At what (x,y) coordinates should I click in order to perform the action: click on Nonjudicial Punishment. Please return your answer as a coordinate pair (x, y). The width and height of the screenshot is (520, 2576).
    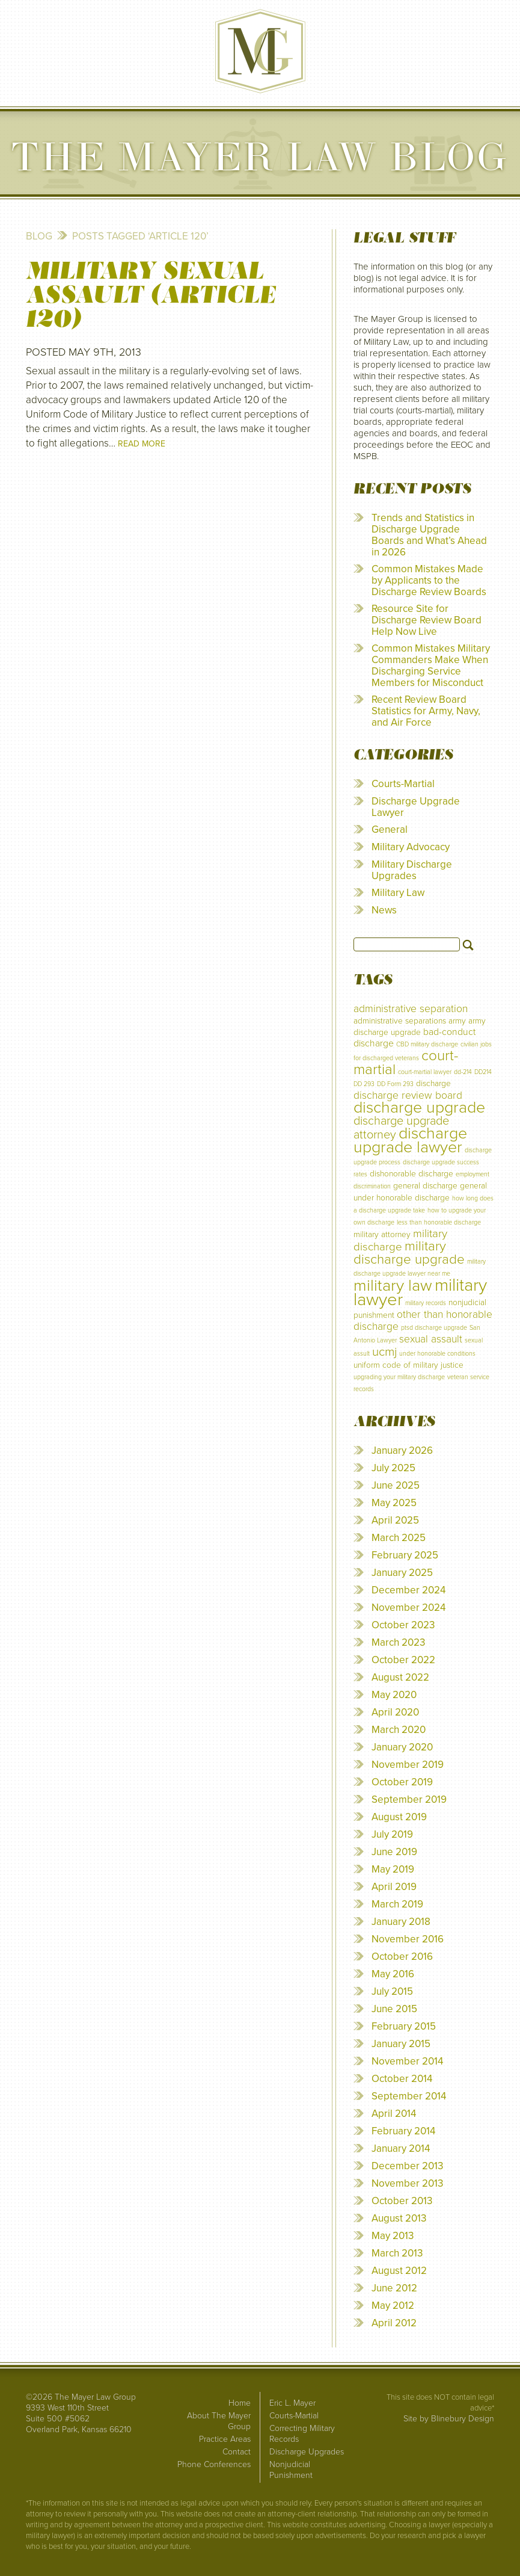
    Looking at the image, I should click on (291, 2469).